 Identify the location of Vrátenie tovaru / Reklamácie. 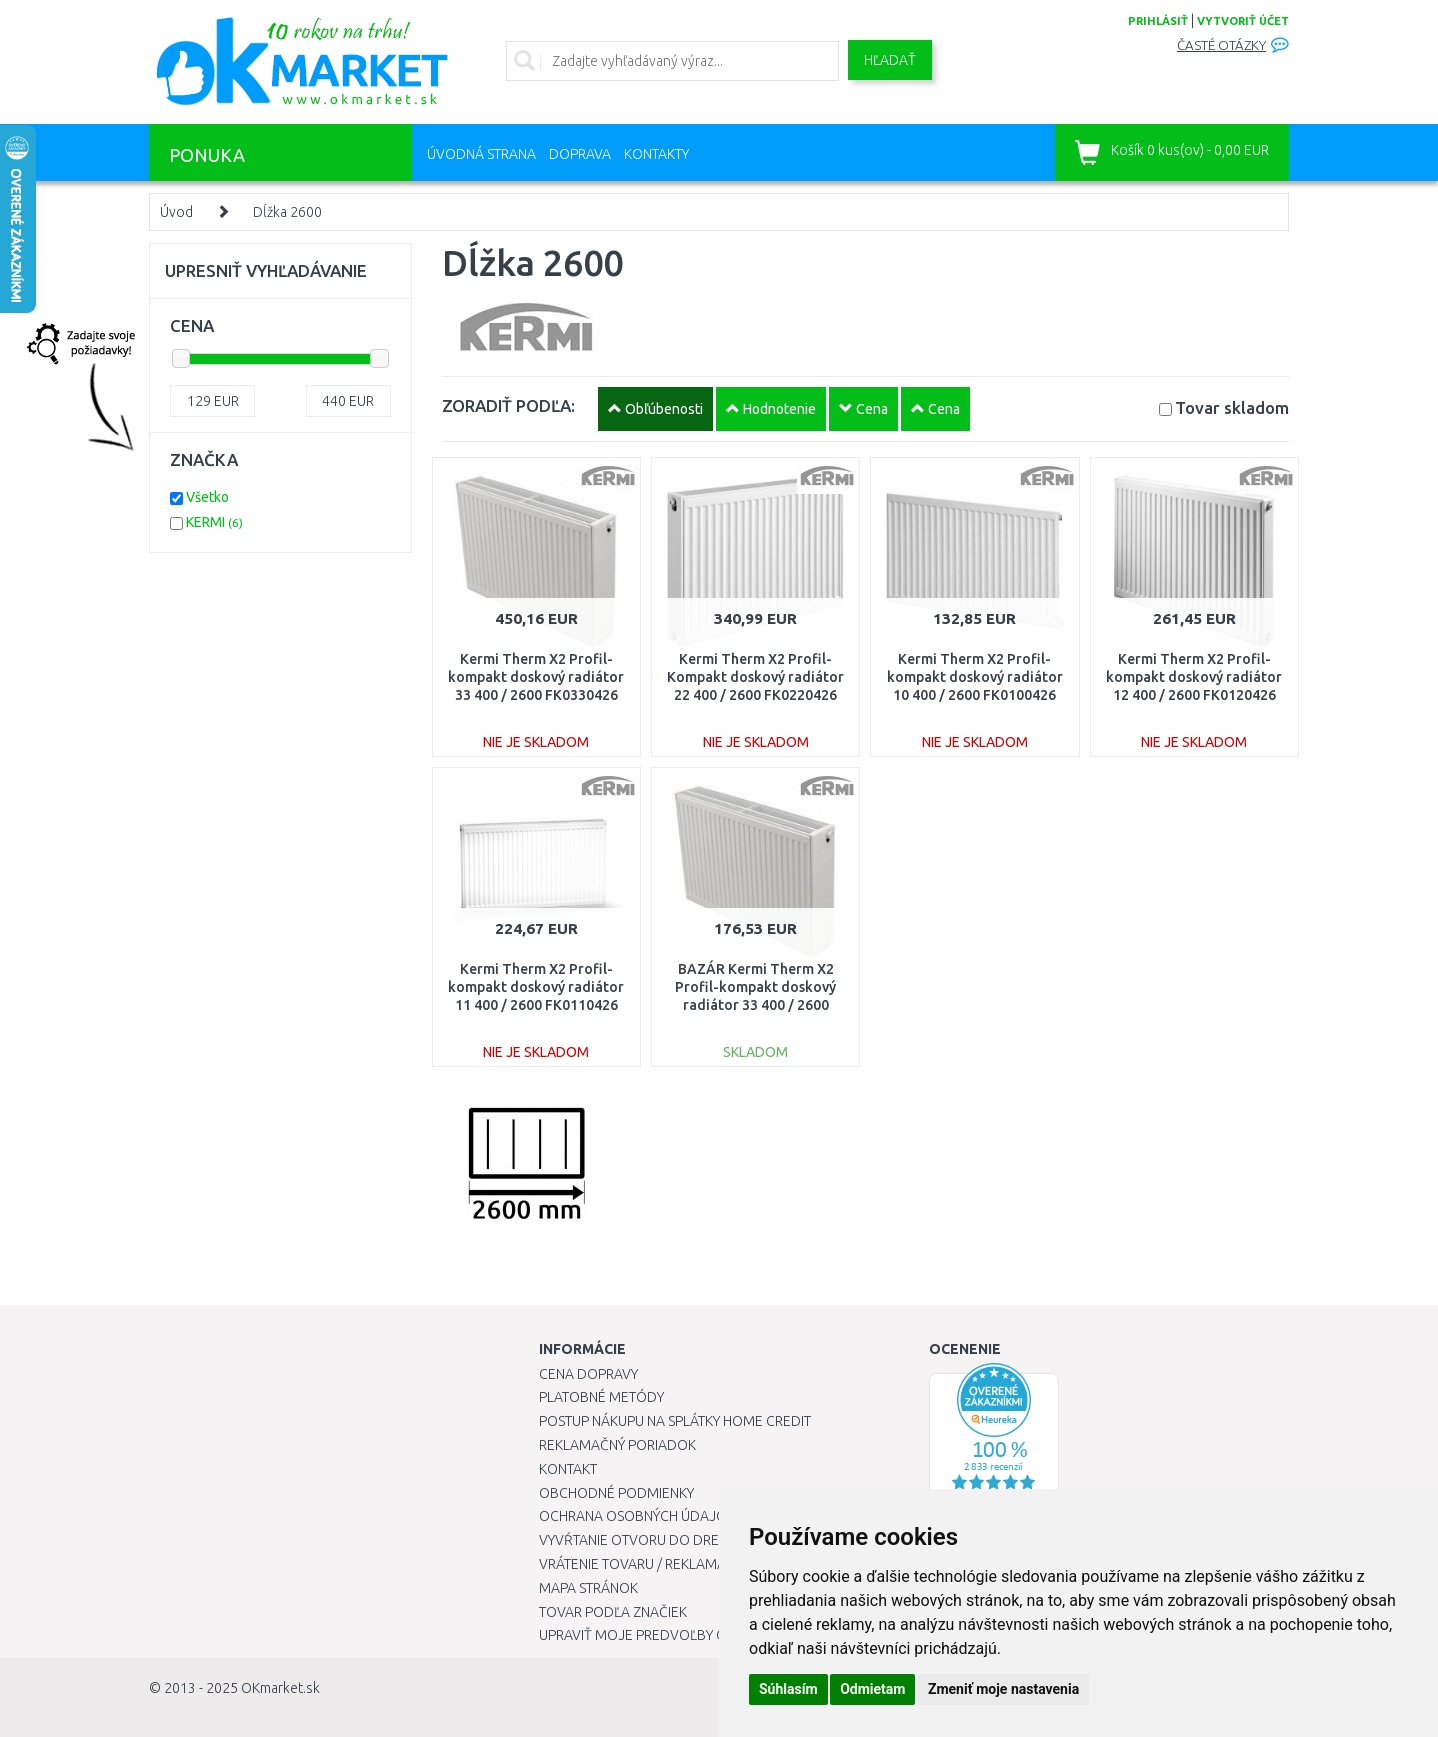
(642, 1564).